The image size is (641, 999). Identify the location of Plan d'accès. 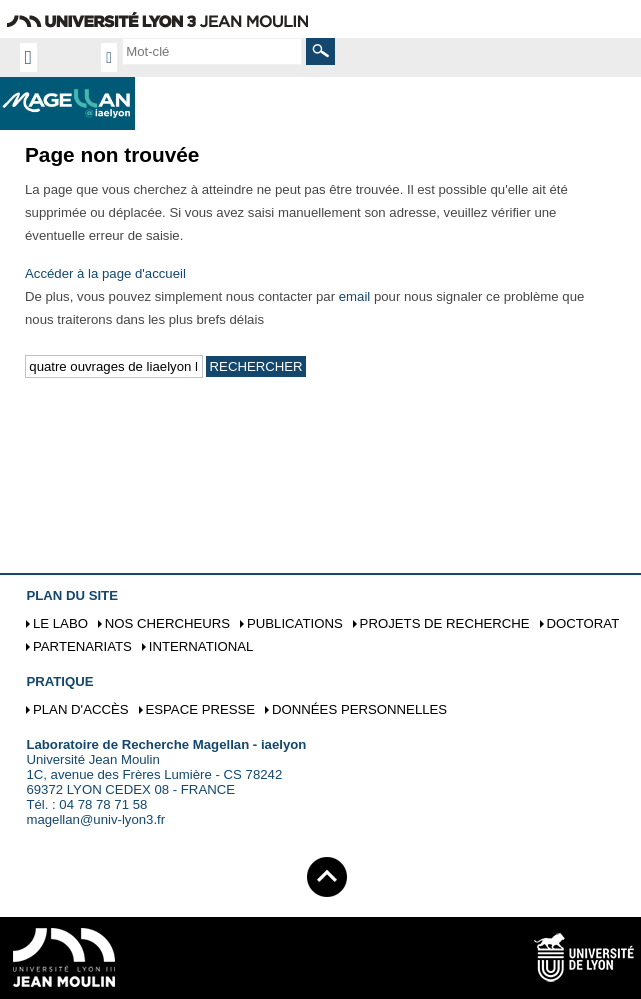
(81, 709).